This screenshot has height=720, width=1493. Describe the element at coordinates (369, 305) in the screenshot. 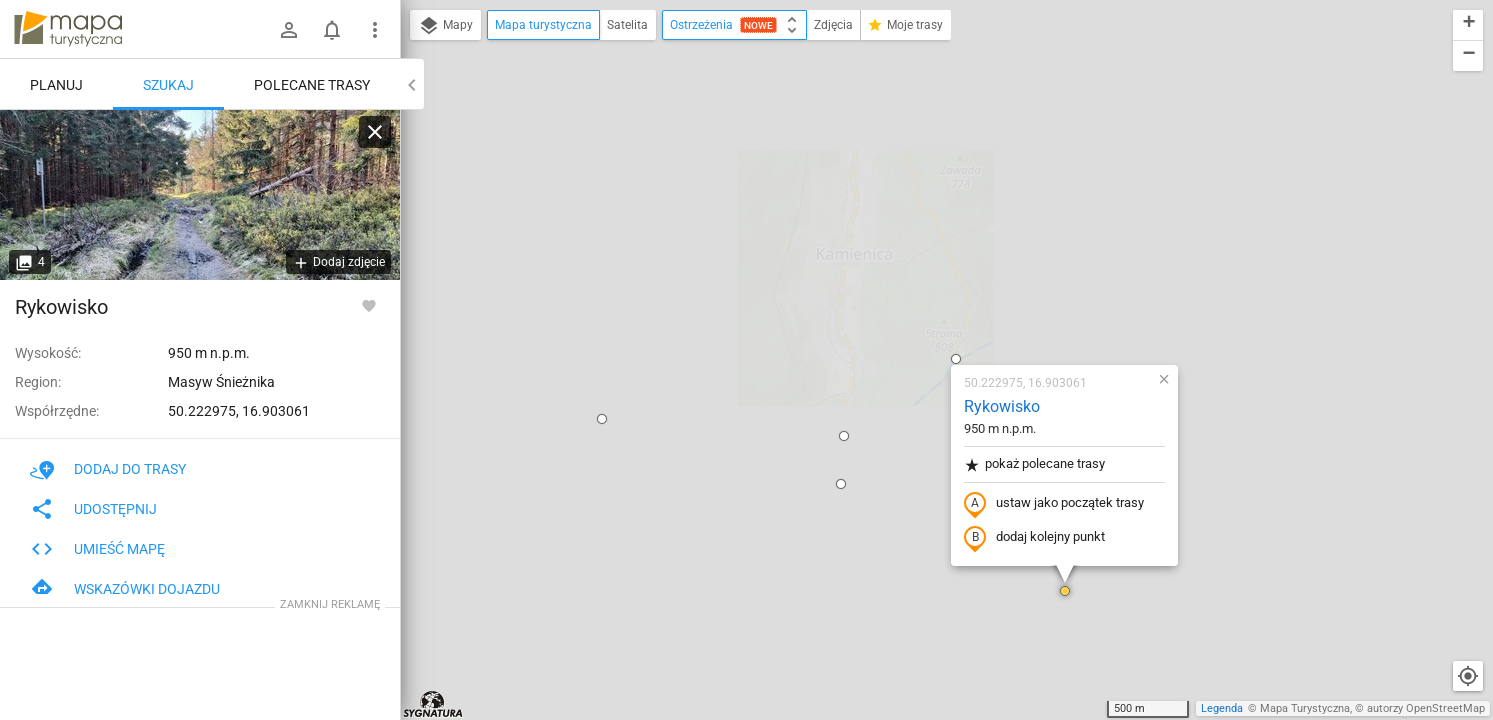

I see `[Zaloguj się, aby w pełni korzystać z aplikacji.]` at that location.